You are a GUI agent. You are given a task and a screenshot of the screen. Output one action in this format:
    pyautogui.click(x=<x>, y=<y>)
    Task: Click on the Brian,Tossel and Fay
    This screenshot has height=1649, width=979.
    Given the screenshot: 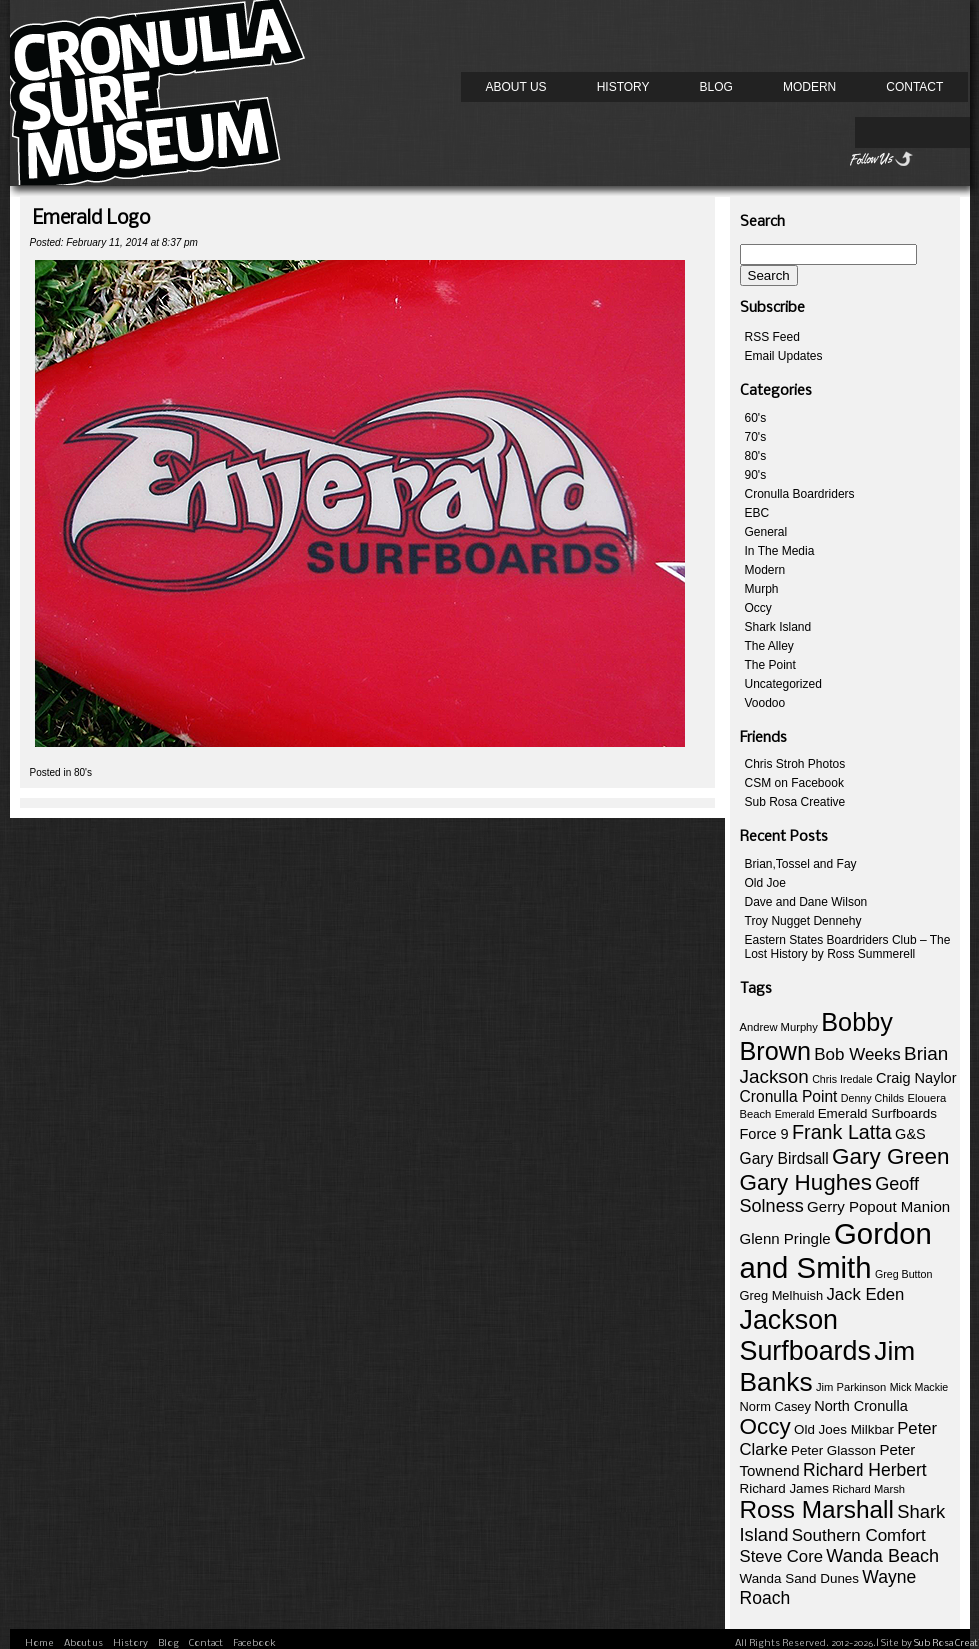 What is the action you would take?
    pyautogui.click(x=801, y=864)
    